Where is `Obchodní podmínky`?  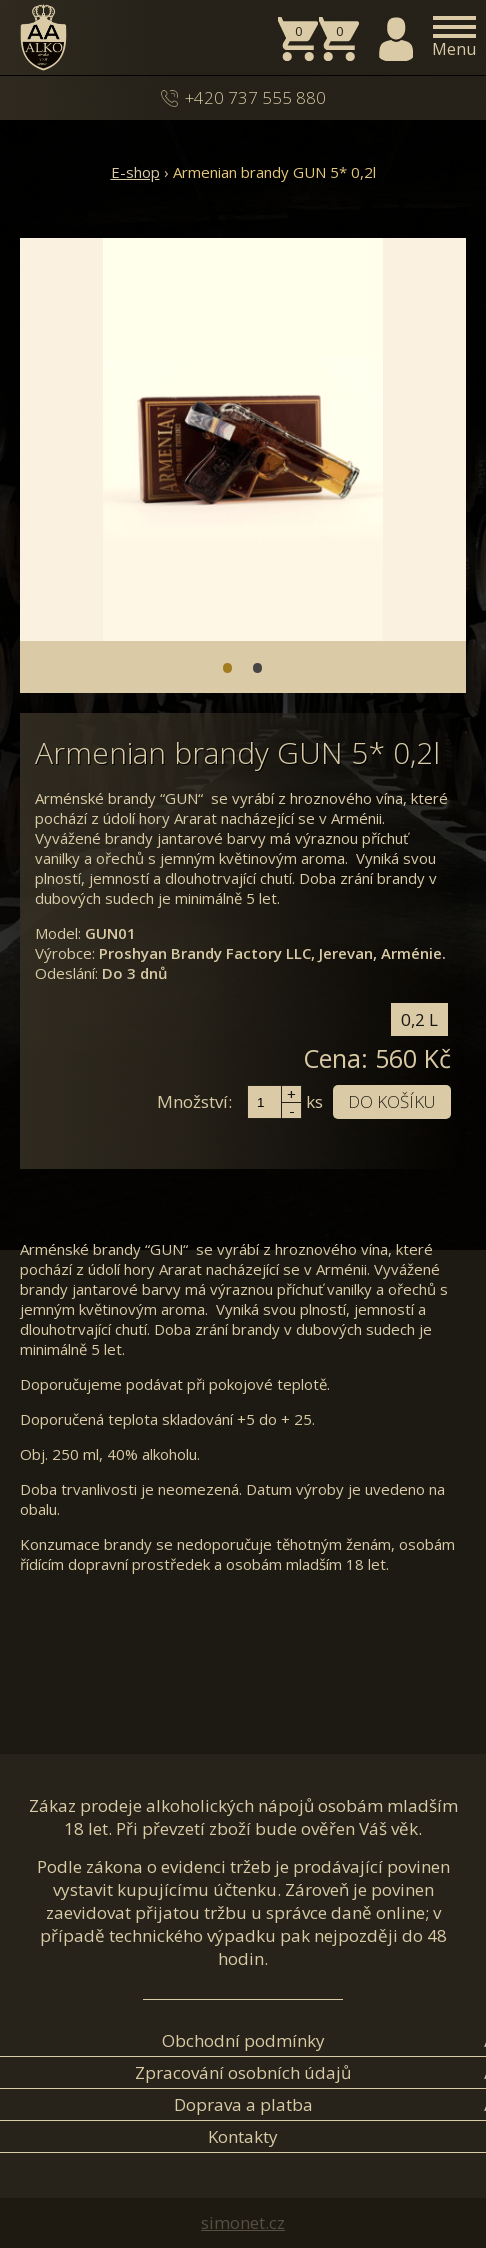 Obchodní podmínky is located at coordinates (243, 2040).